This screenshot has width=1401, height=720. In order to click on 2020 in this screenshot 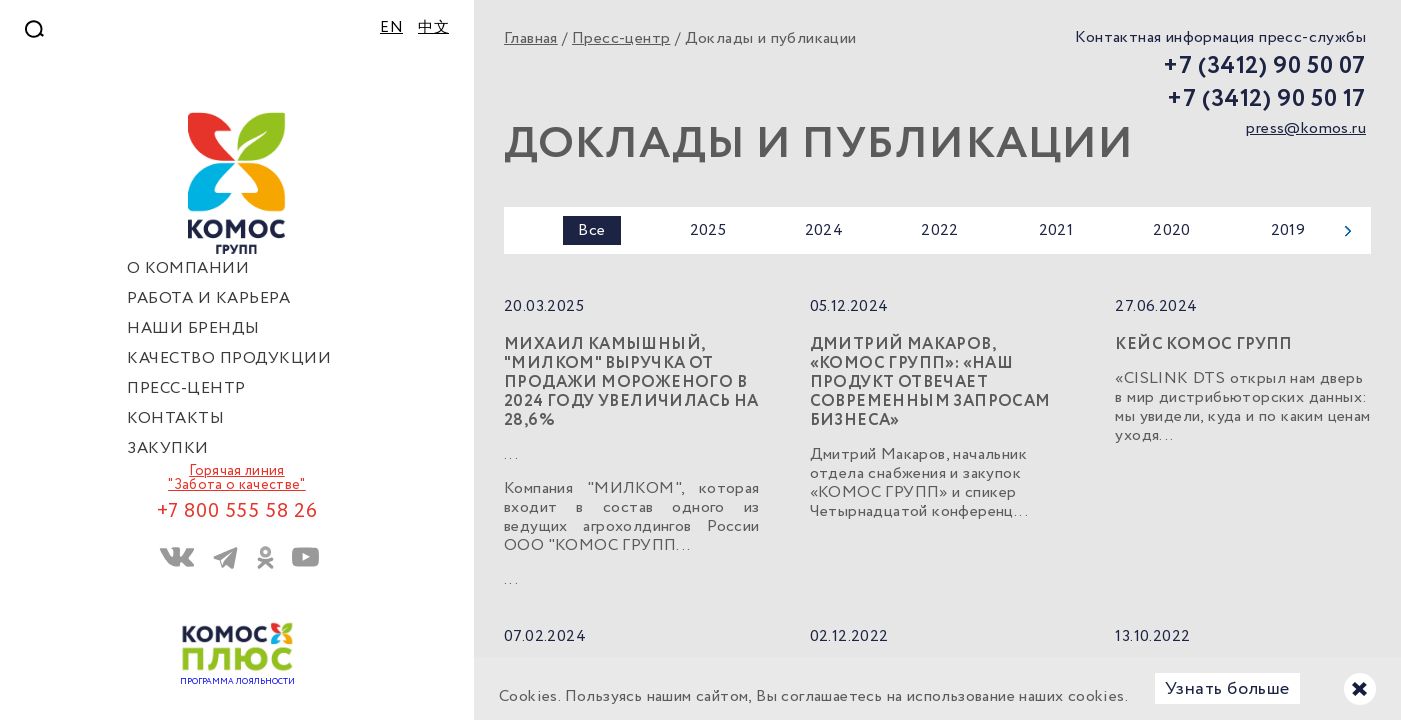, I will do `click(1172, 230)`.